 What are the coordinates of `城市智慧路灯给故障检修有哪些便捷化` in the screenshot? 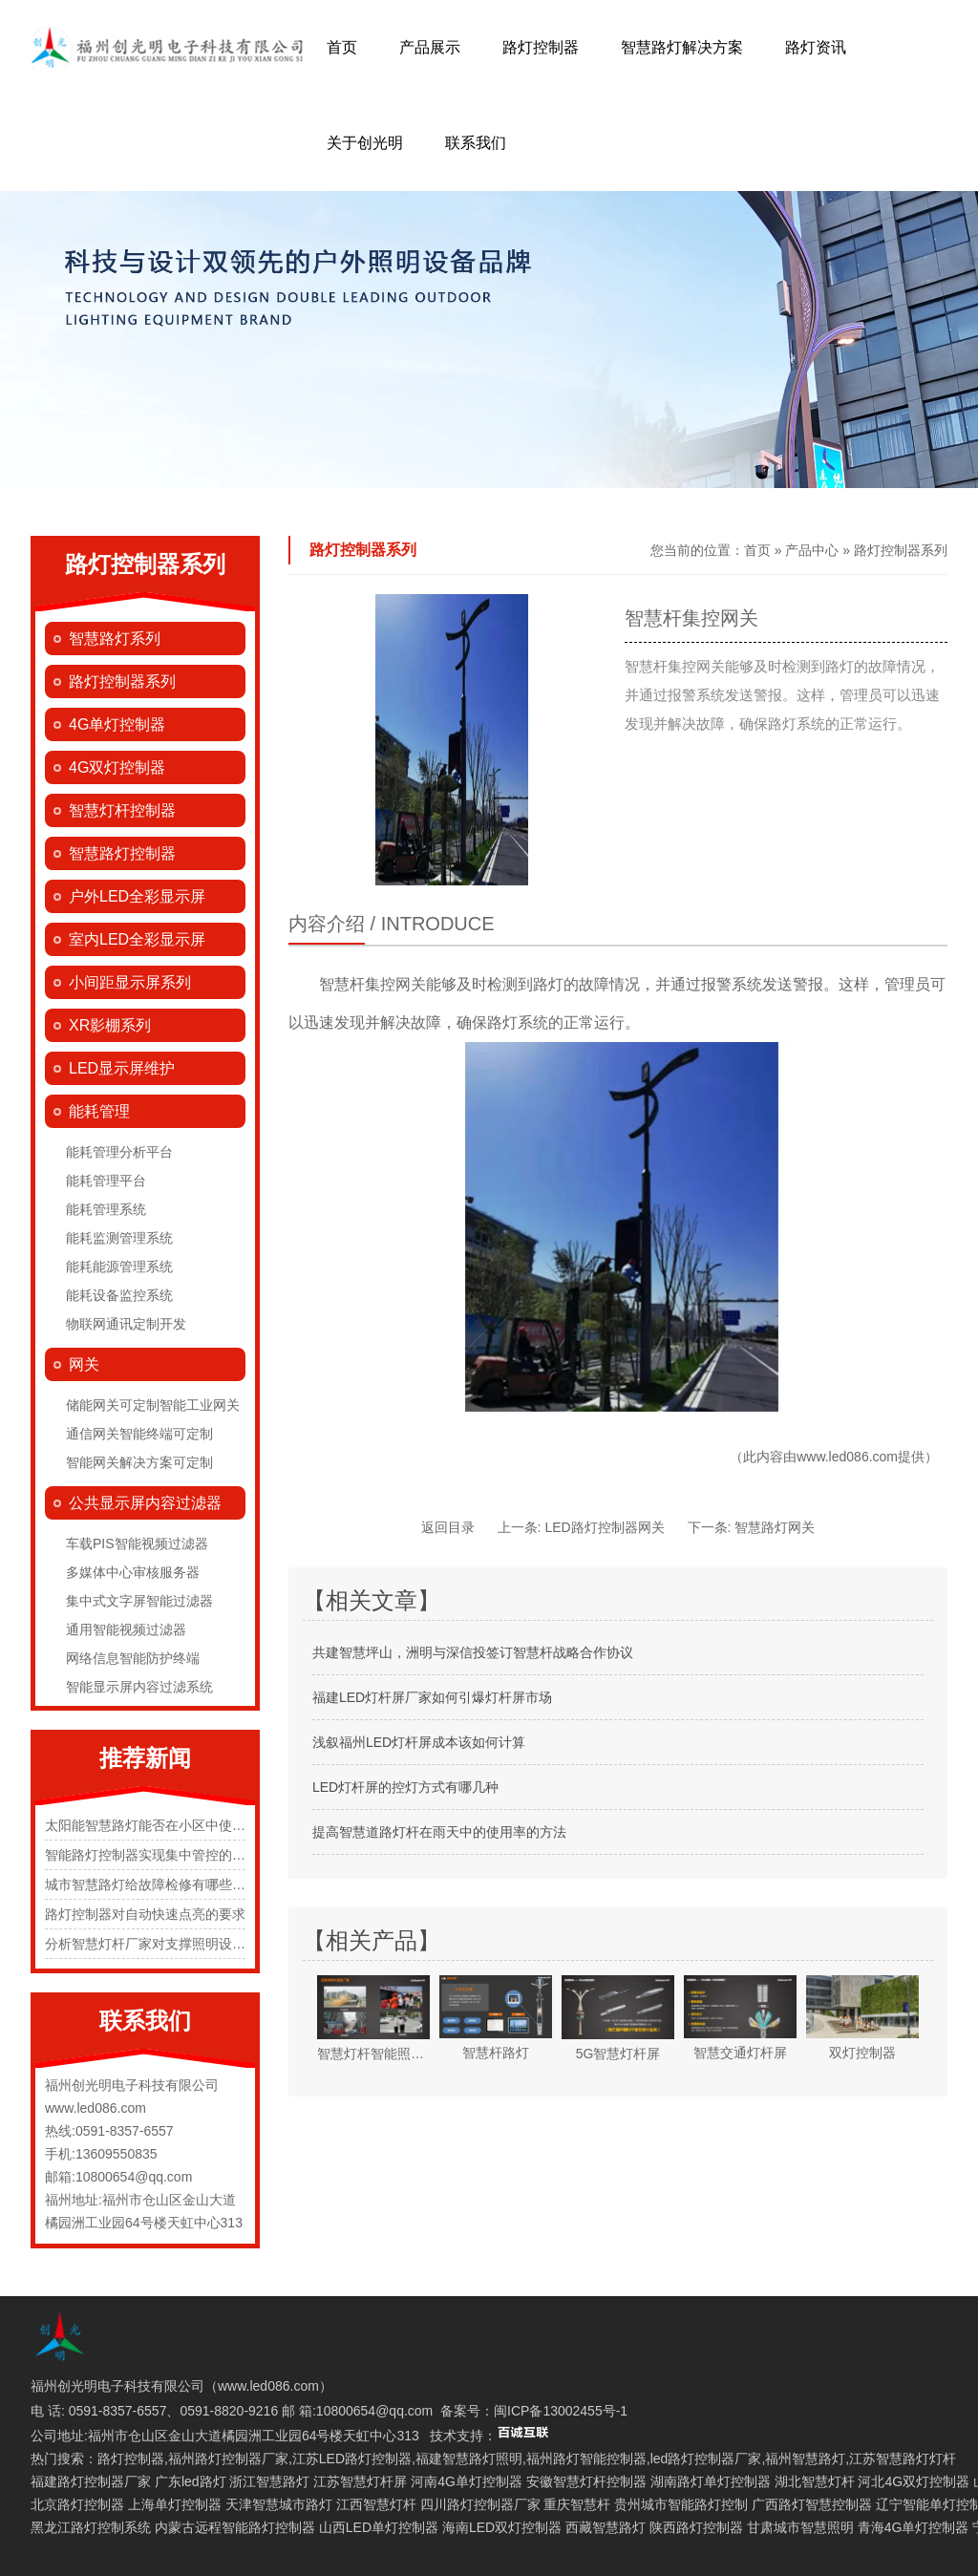 It's located at (158, 1884).